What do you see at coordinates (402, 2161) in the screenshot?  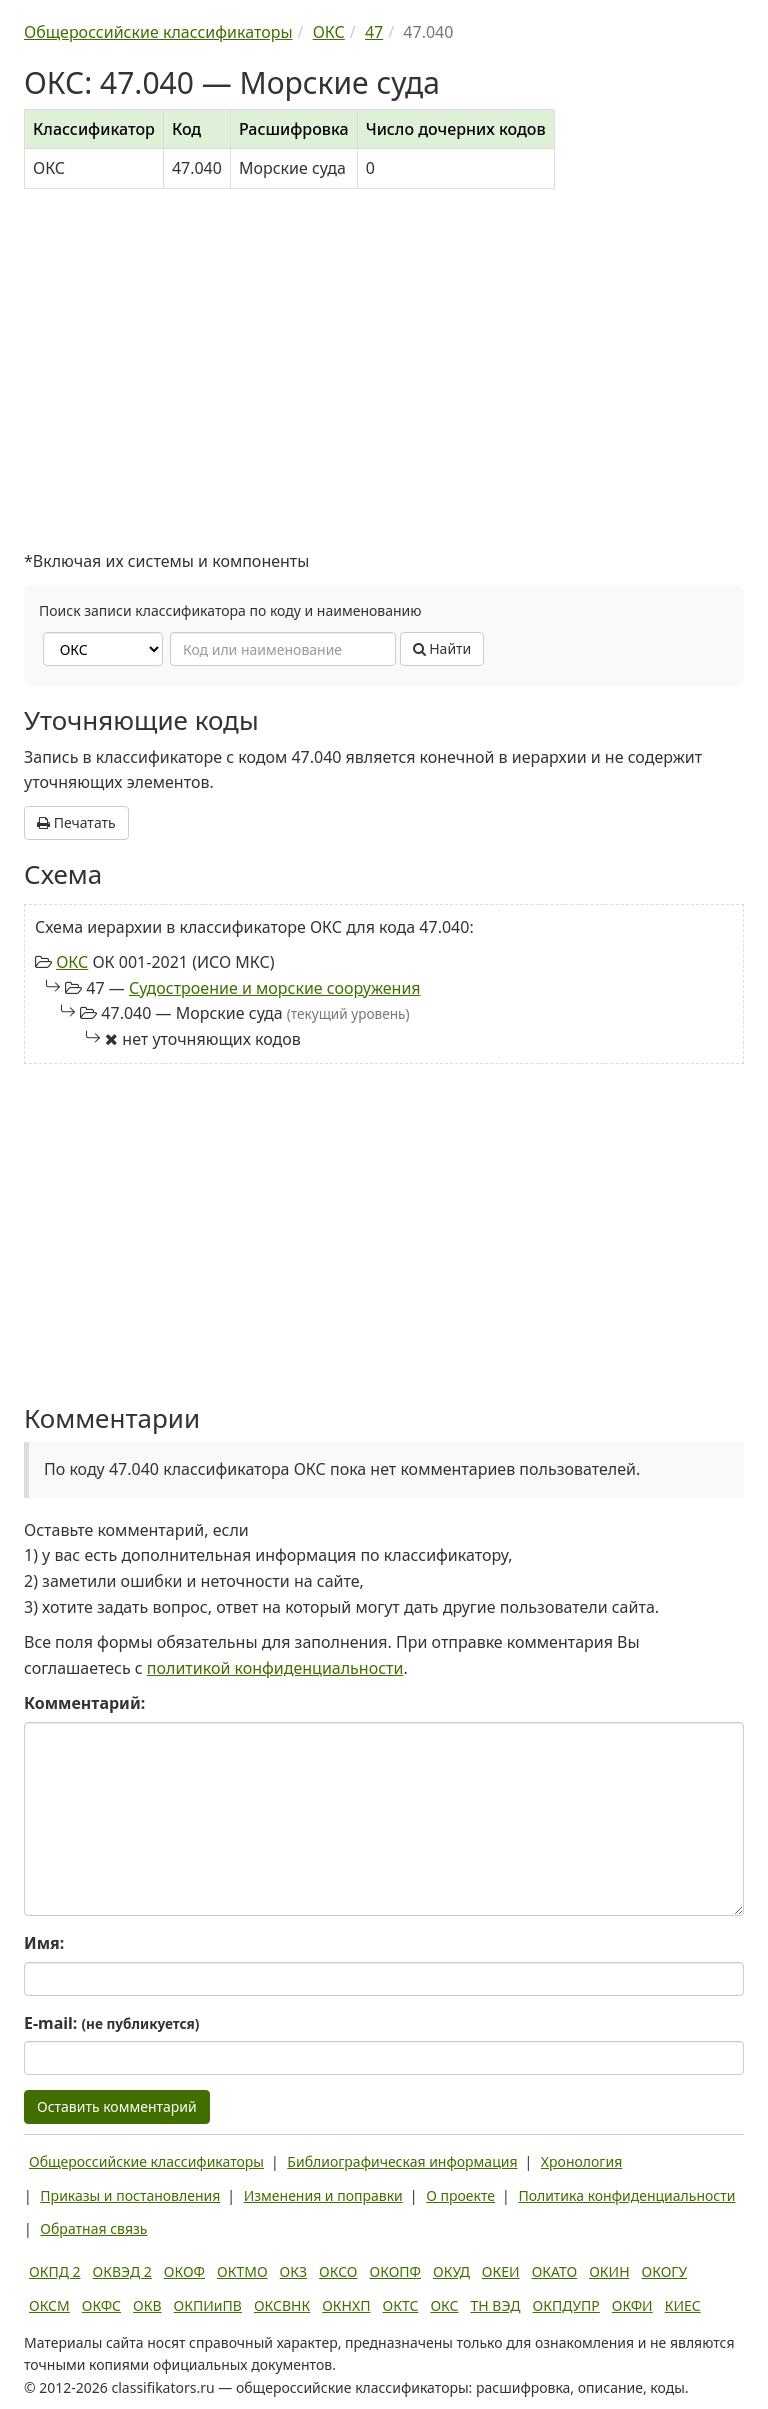 I see `Библиографическая информация` at bounding box center [402, 2161].